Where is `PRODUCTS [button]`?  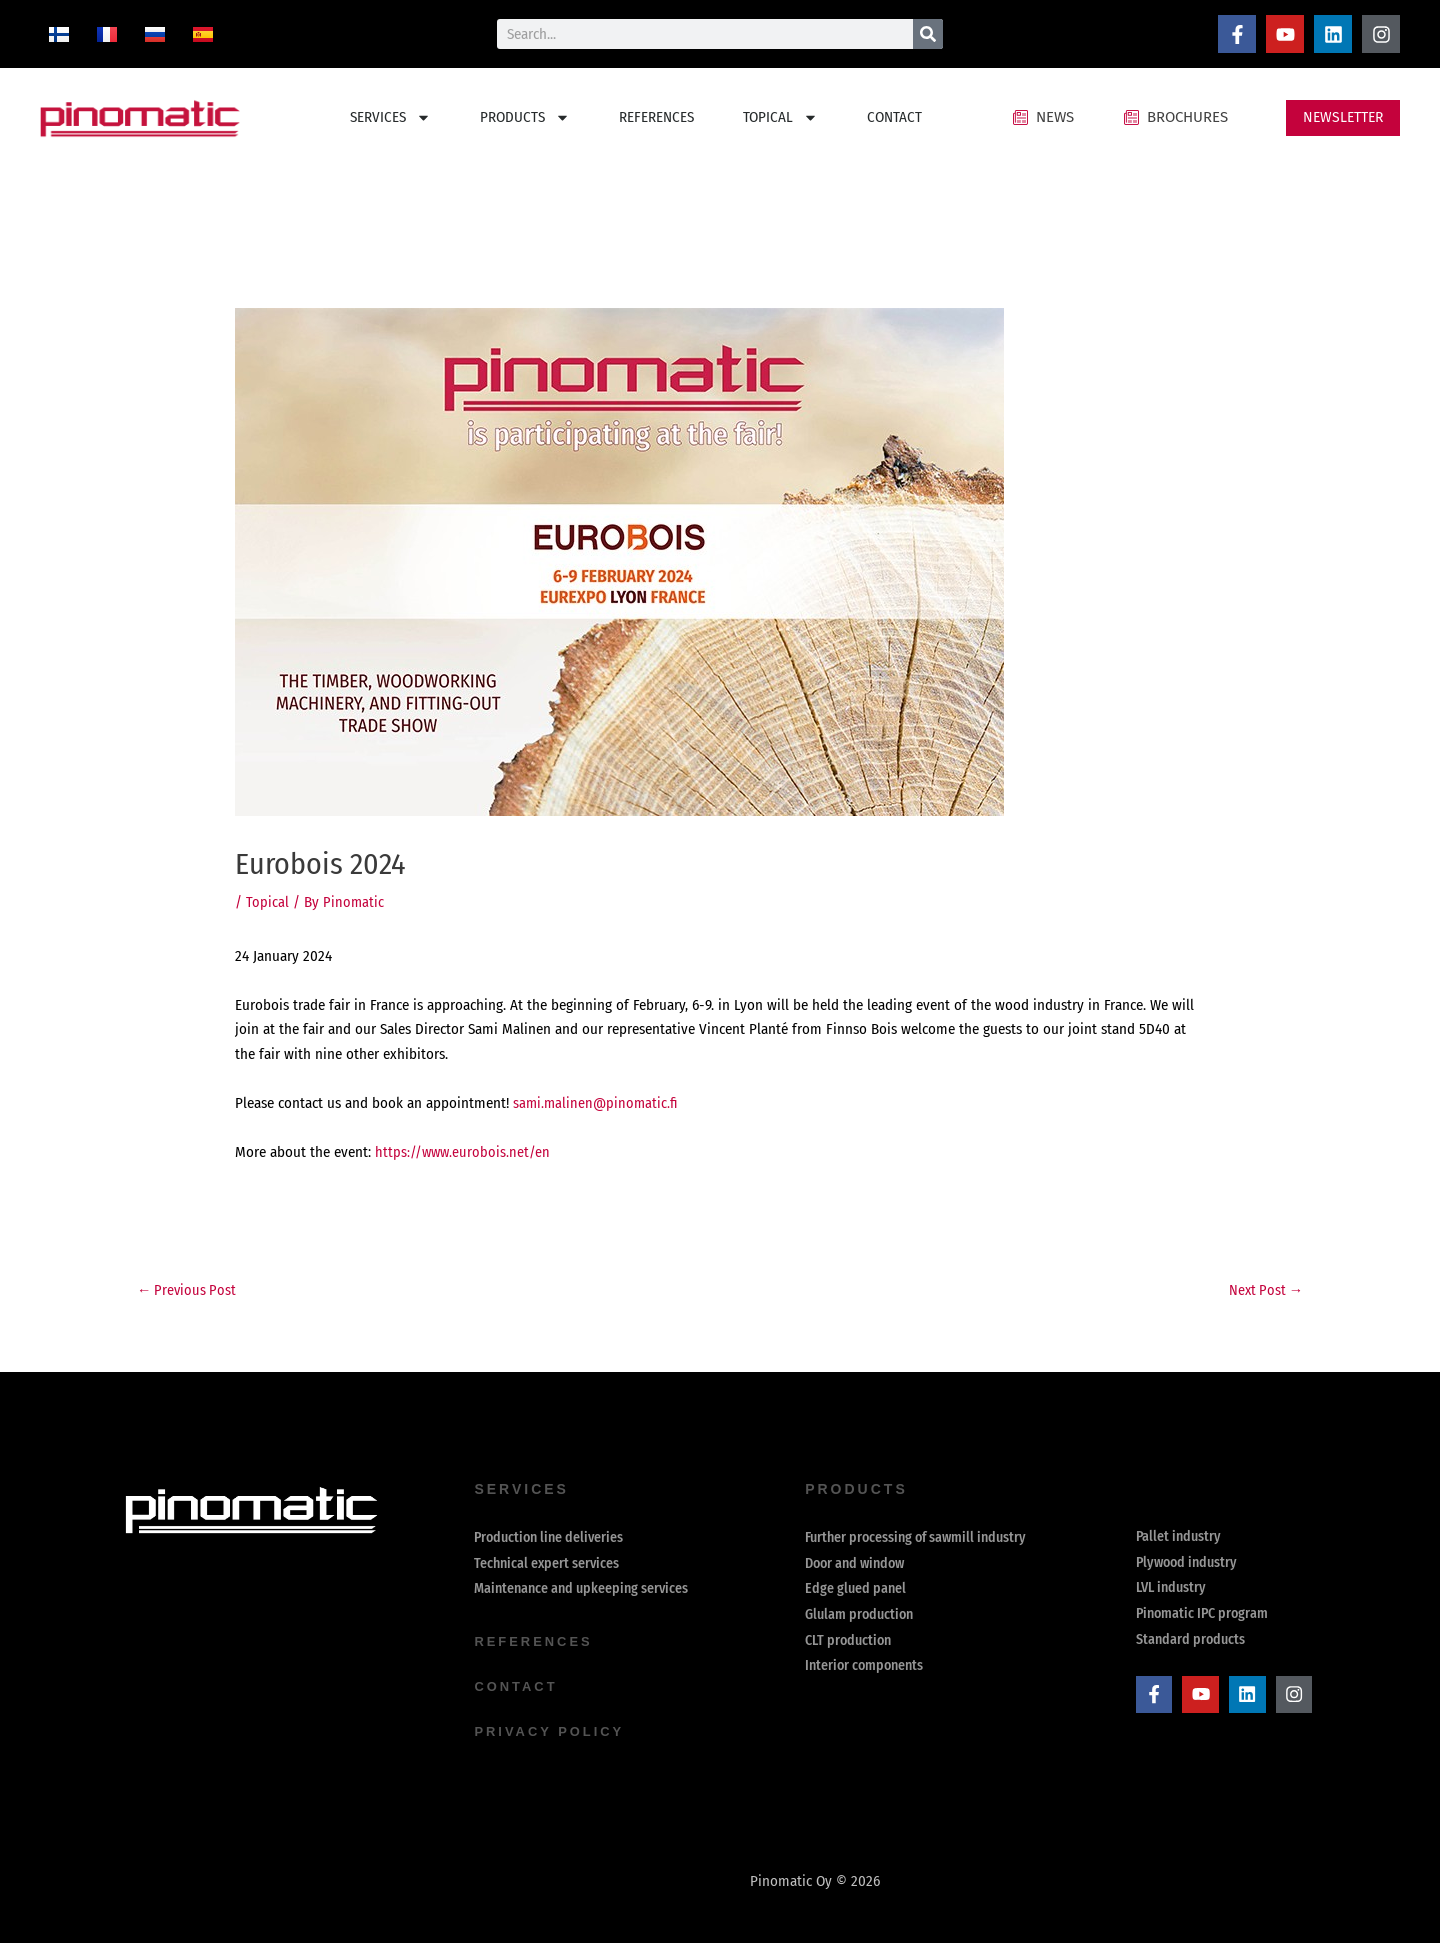 PRODUCTS [button] is located at coordinates (525, 117).